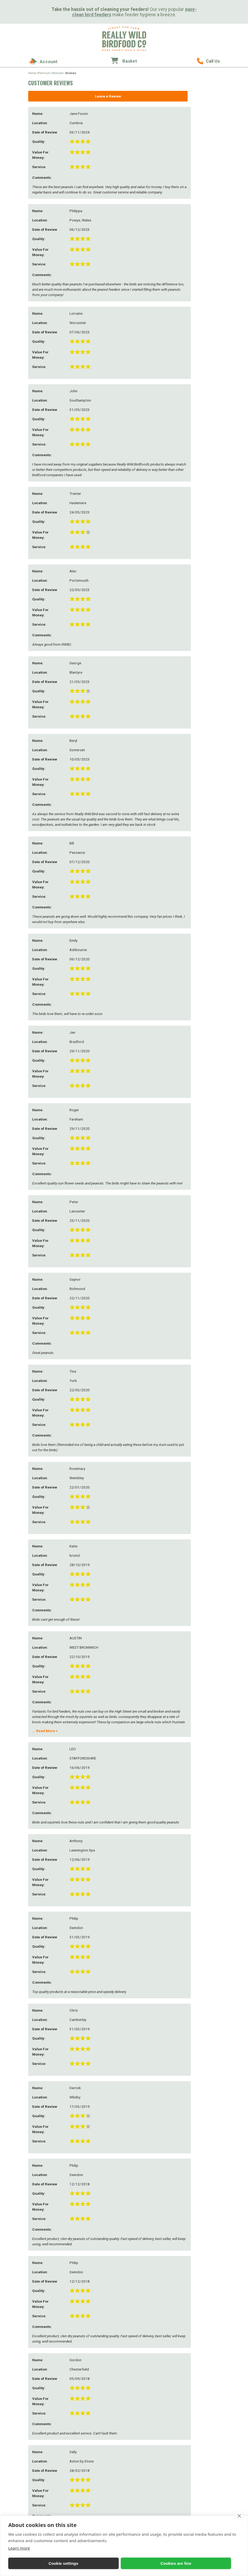 This screenshot has height=2576, width=248. Describe the element at coordinates (153, 2343) in the screenshot. I see `Redeeming Gift Vouchers` at that location.